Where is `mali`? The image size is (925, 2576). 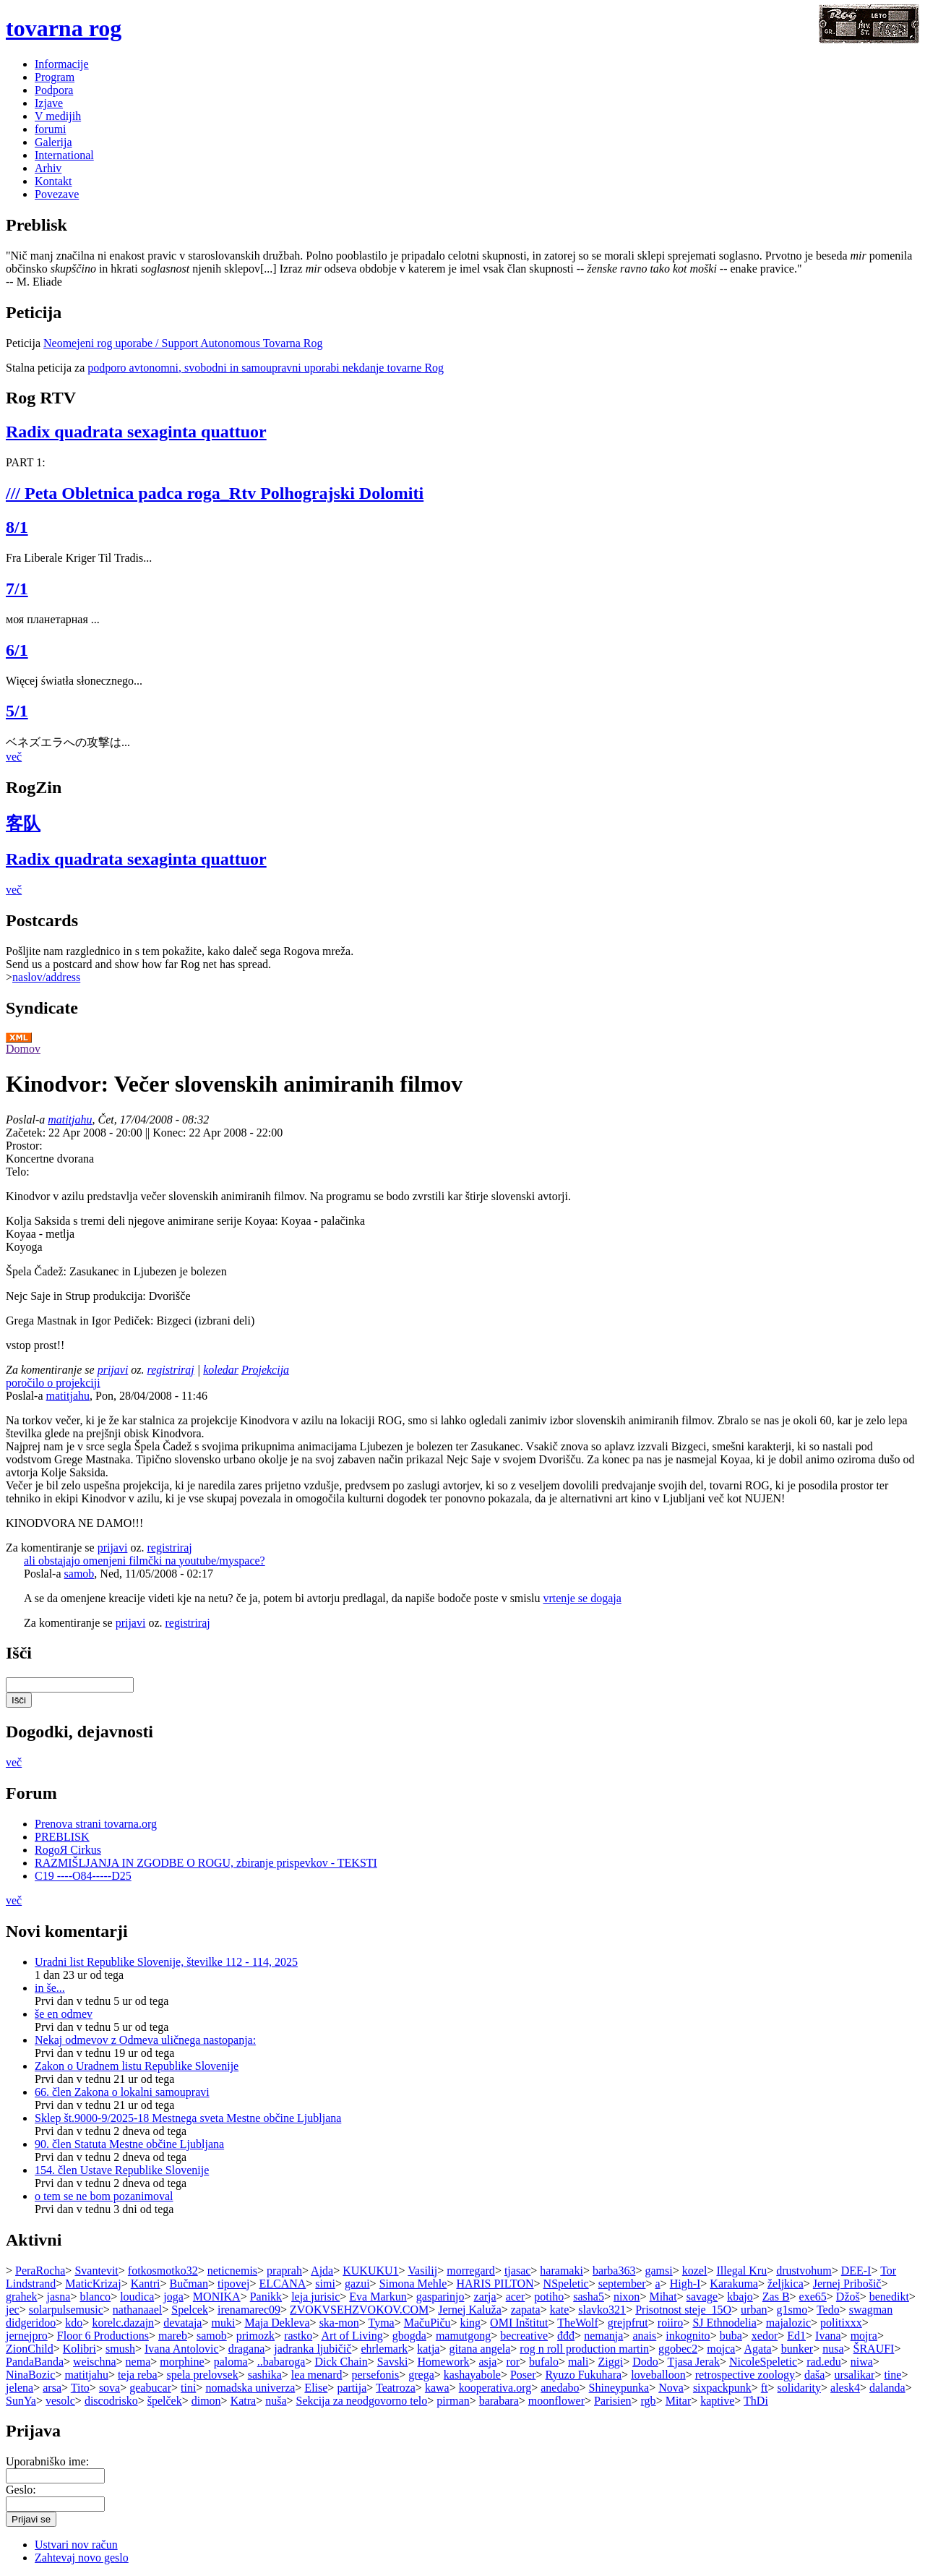 mali is located at coordinates (578, 2361).